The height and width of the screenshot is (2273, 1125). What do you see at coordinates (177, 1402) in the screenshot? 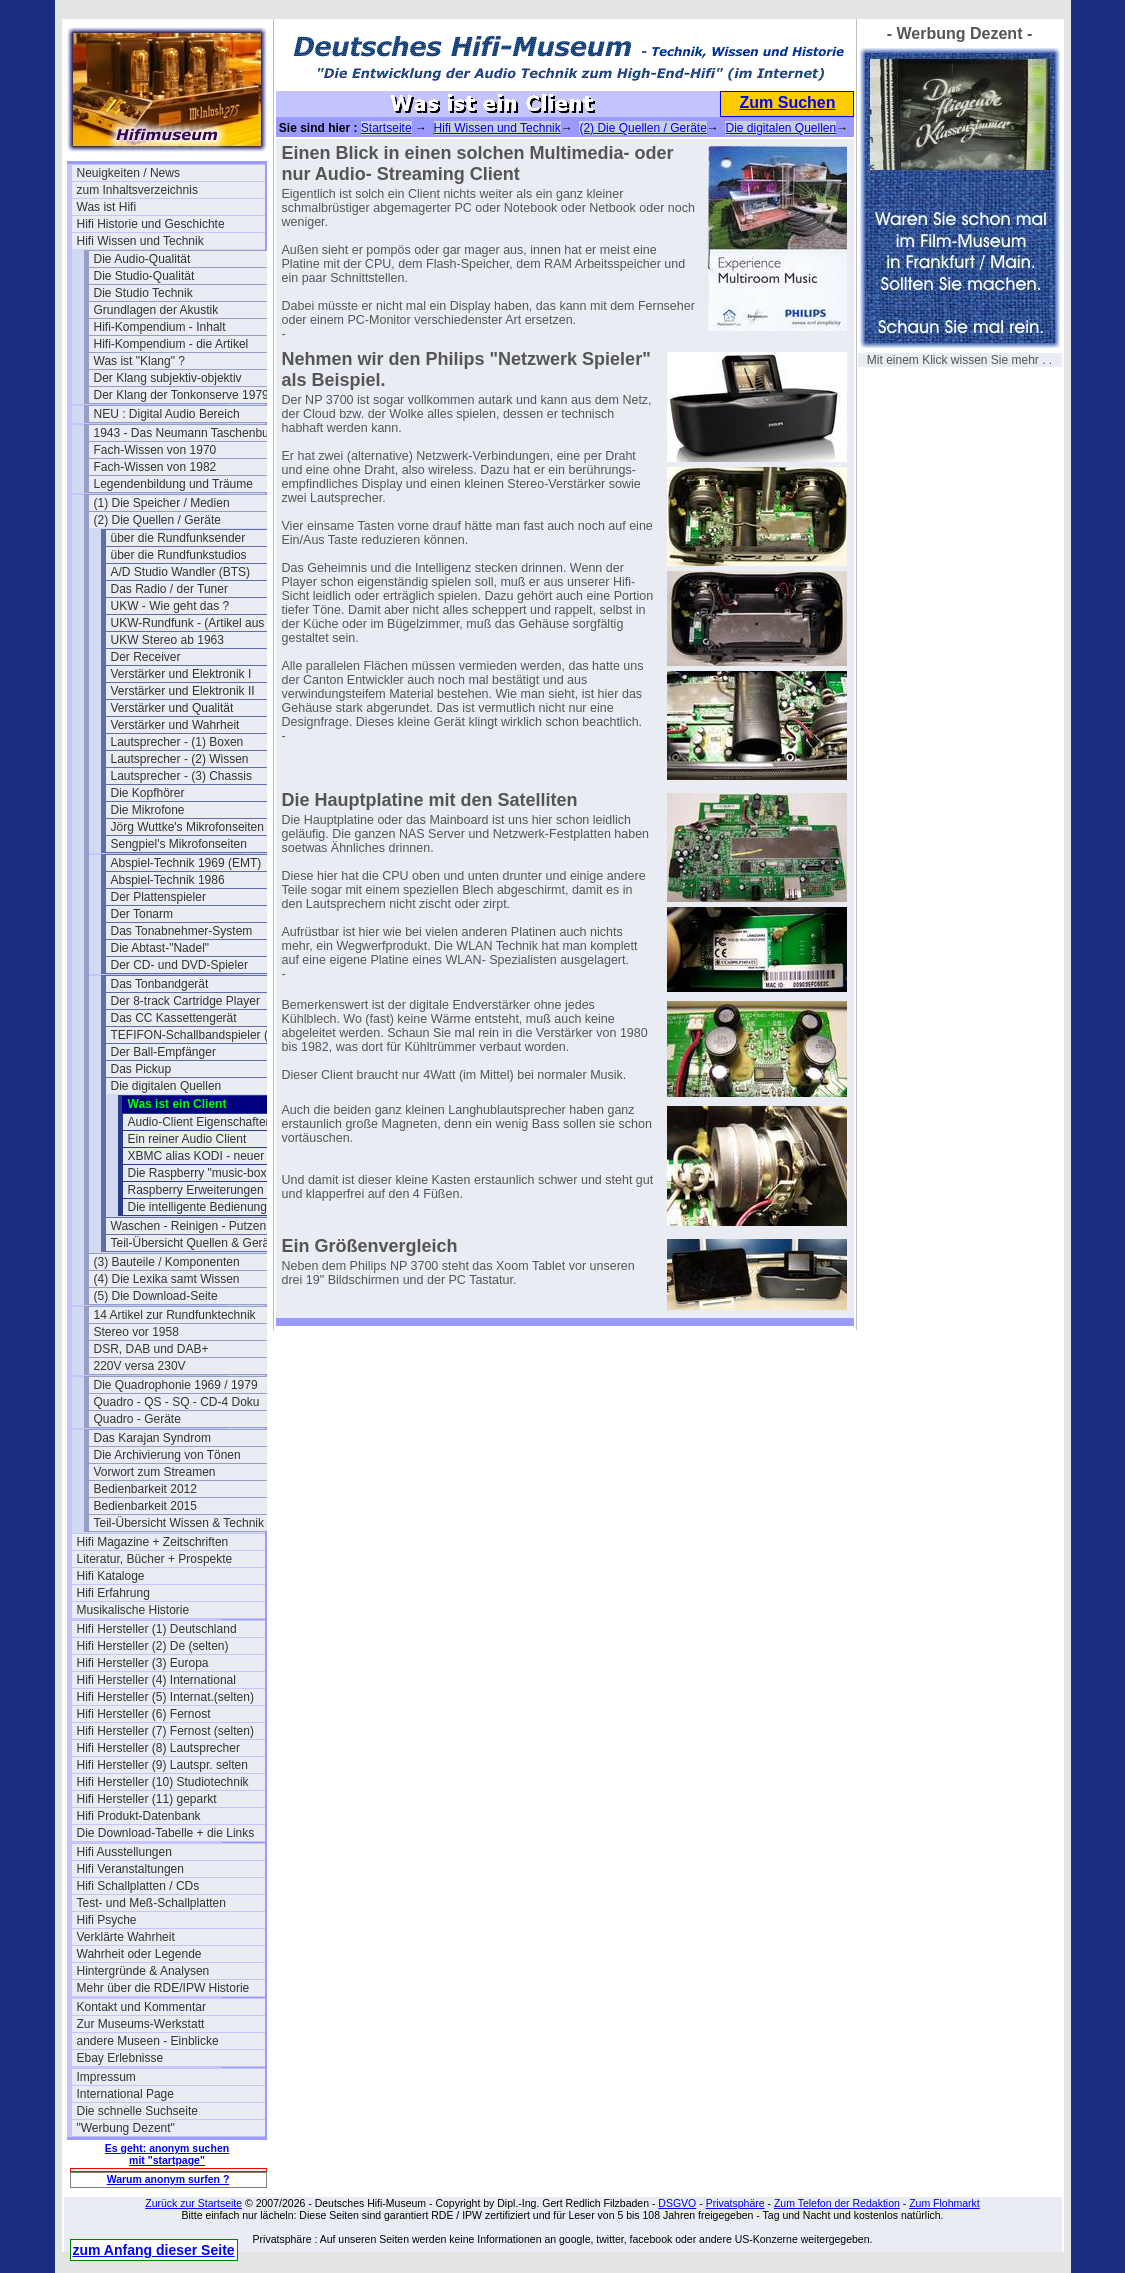
I see `Quadro - QS - SQ - CD-4 Doku` at bounding box center [177, 1402].